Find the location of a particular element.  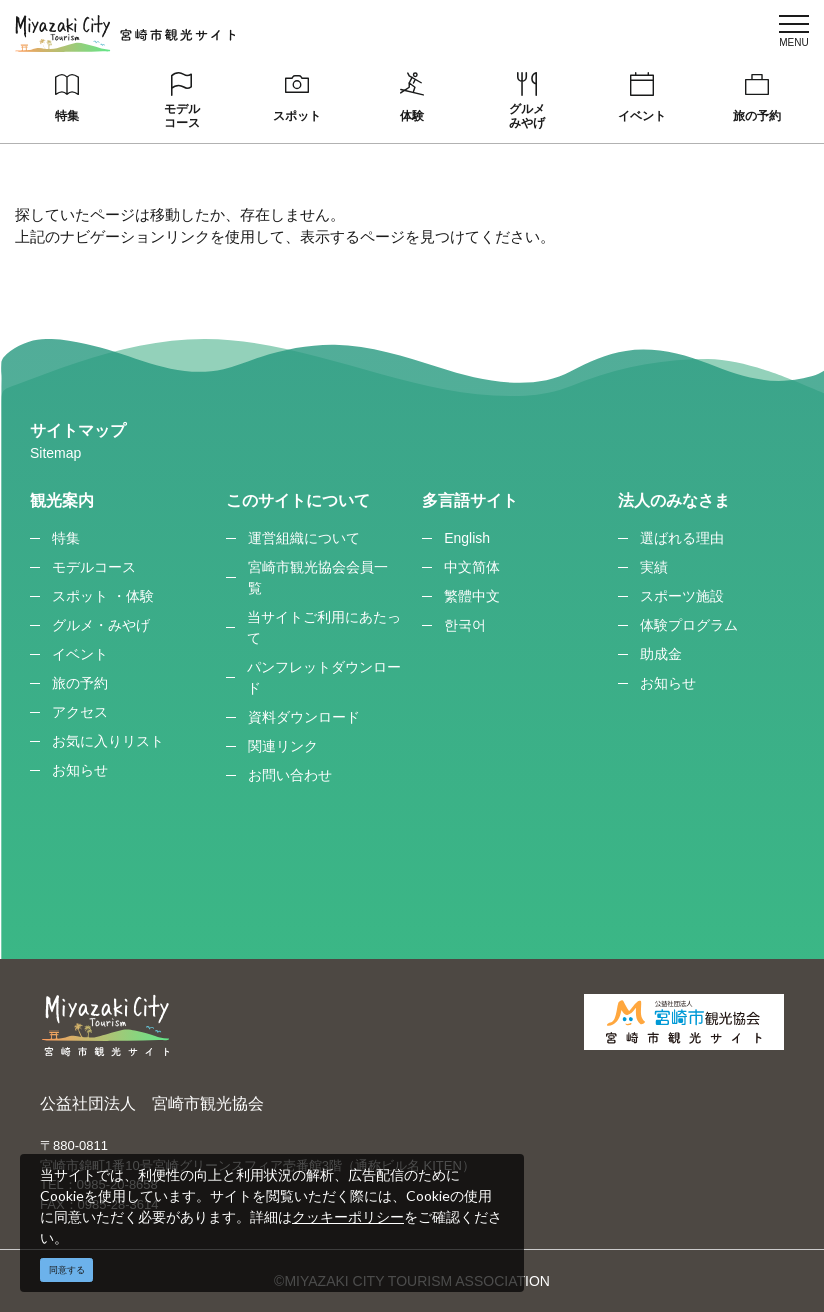

当サイトご利用にあたって is located at coordinates (324, 627).